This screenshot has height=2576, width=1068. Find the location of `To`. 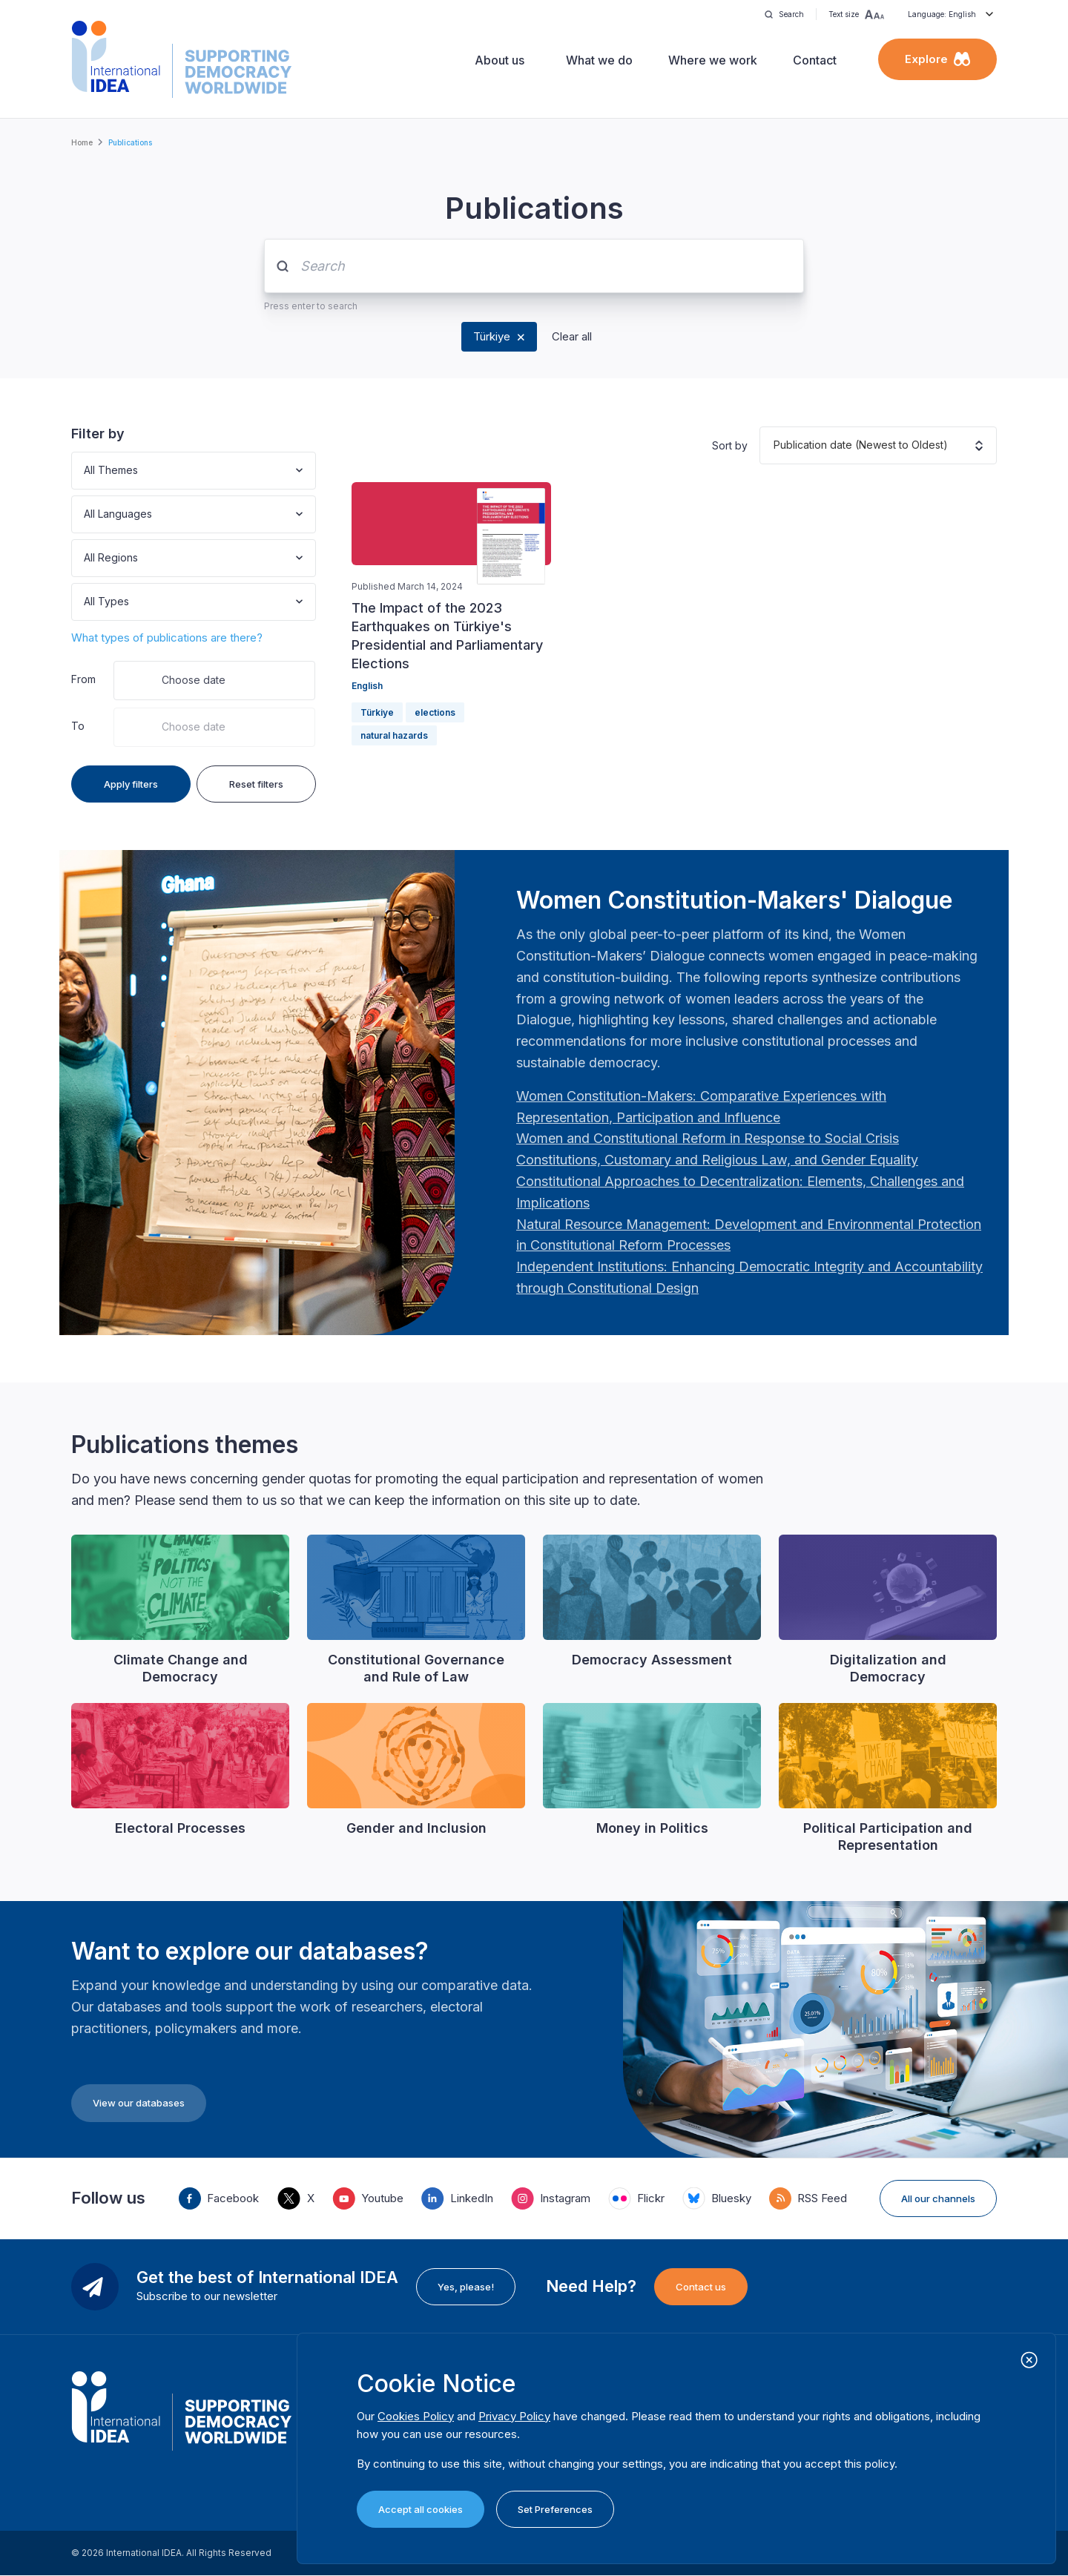

To is located at coordinates (78, 725).